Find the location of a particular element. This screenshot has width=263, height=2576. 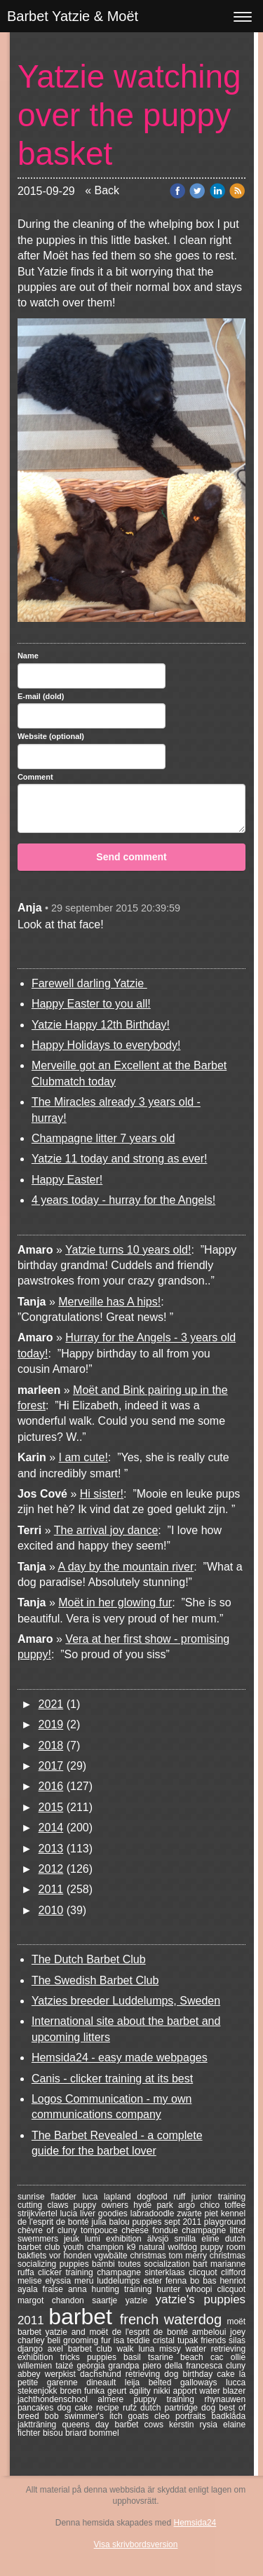

dachshund is located at coordinates (103, 2374).